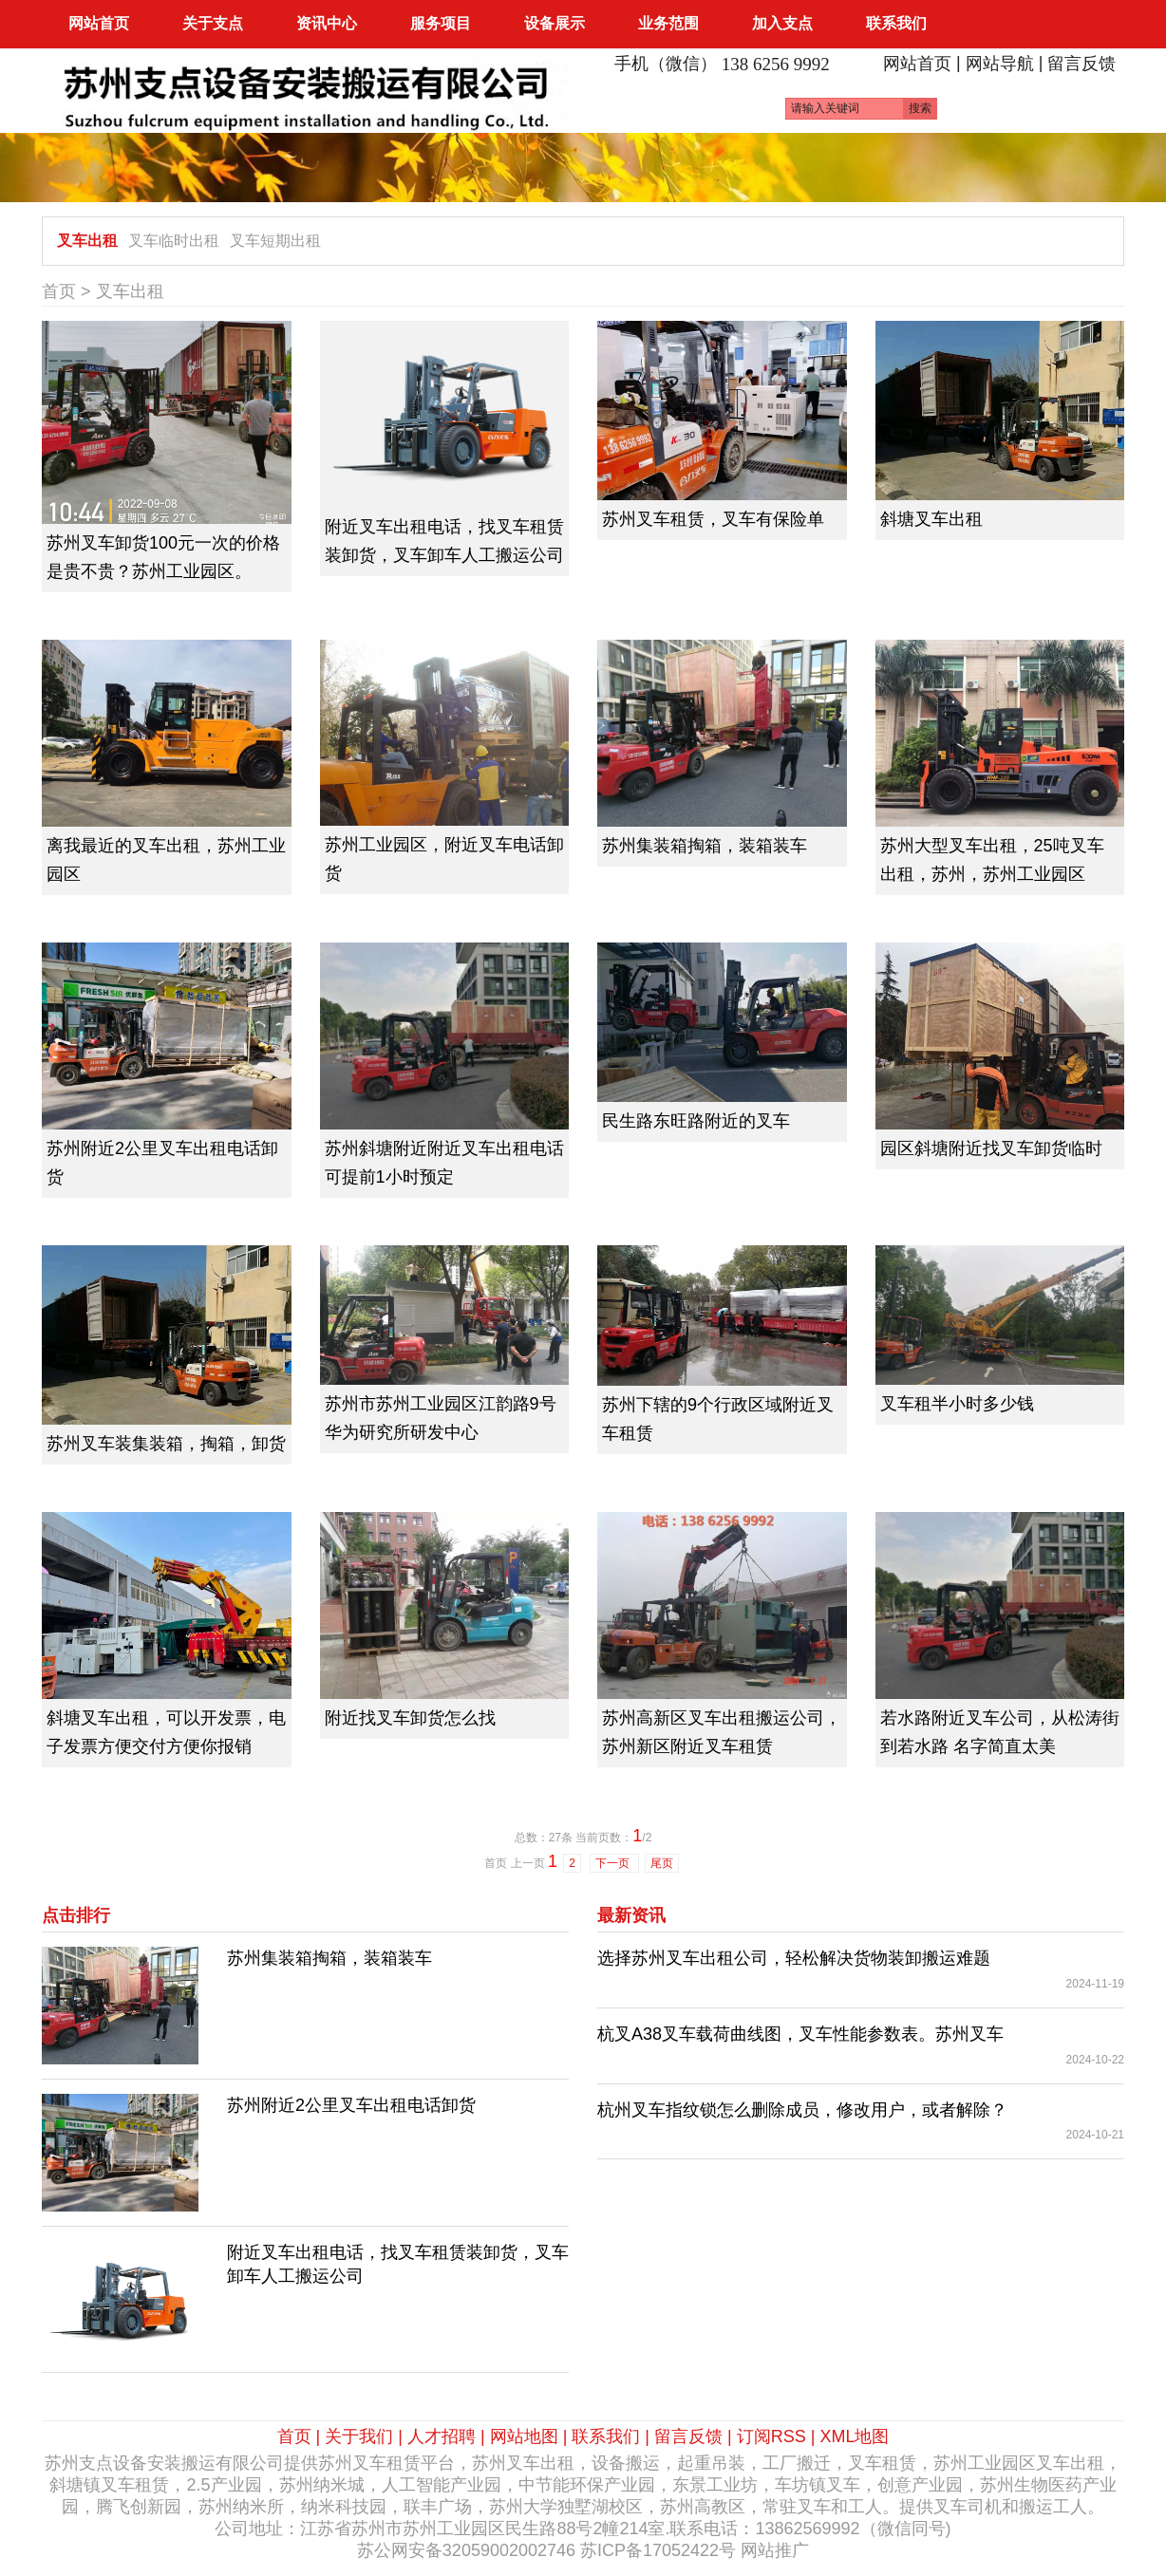  I want to click on 斜塘叉车出租, so click(931, 519).